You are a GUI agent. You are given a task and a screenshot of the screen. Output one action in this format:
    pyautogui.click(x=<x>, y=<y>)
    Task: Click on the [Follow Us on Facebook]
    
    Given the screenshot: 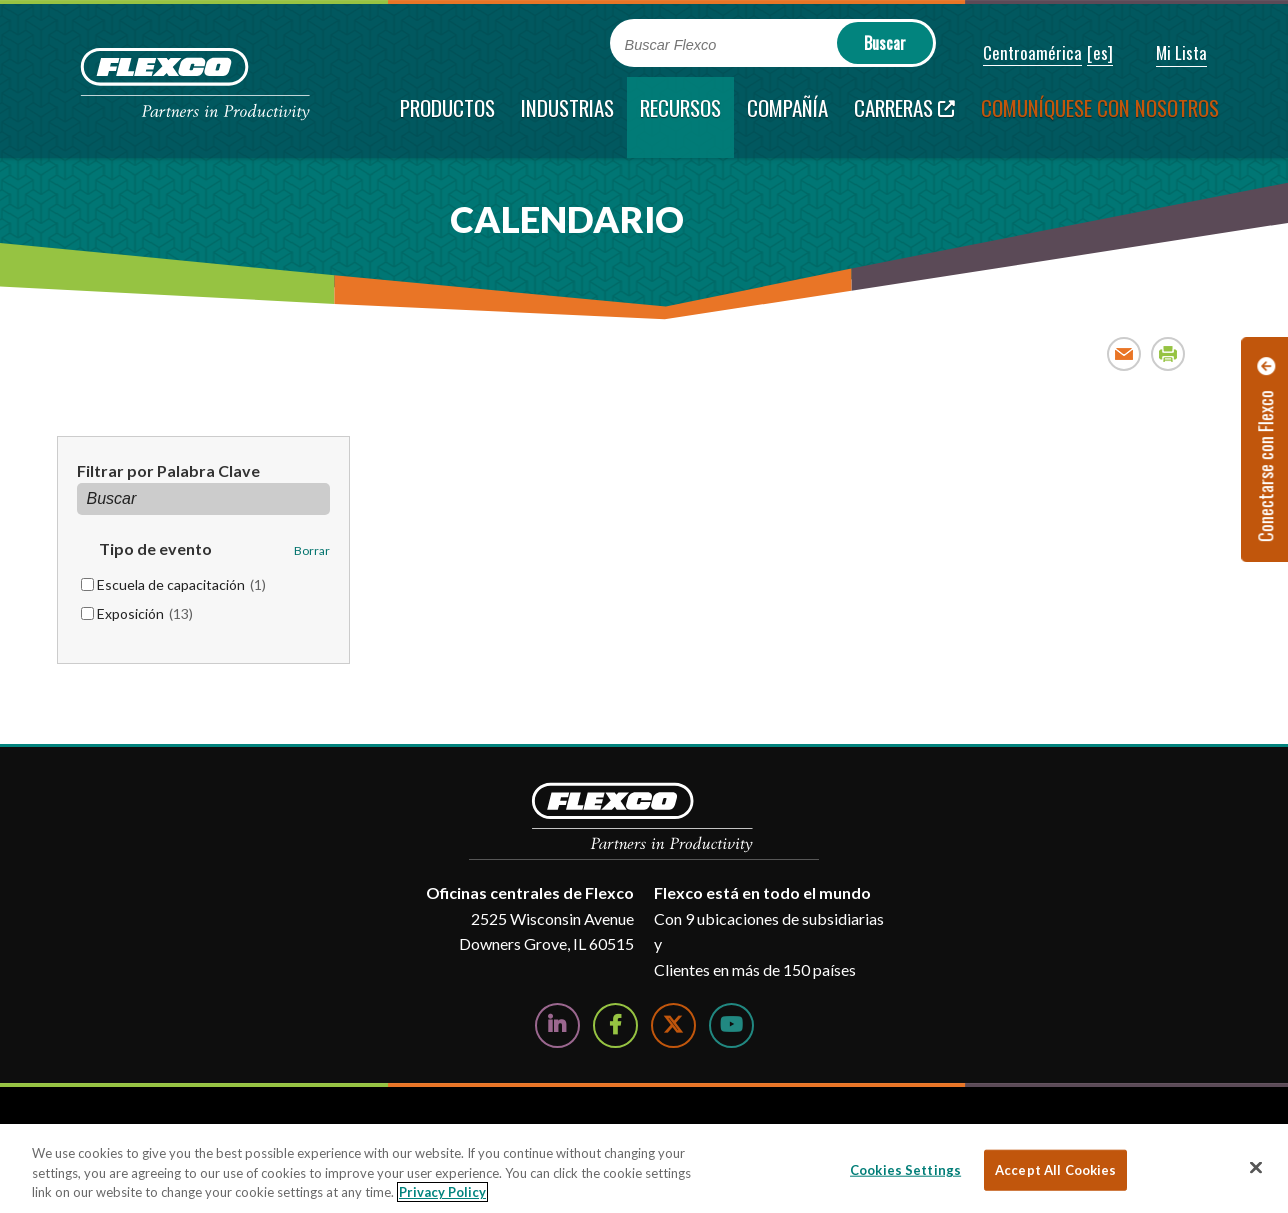 What is the action you would take?
    pyautogui.click(x=615, y=1025)
    